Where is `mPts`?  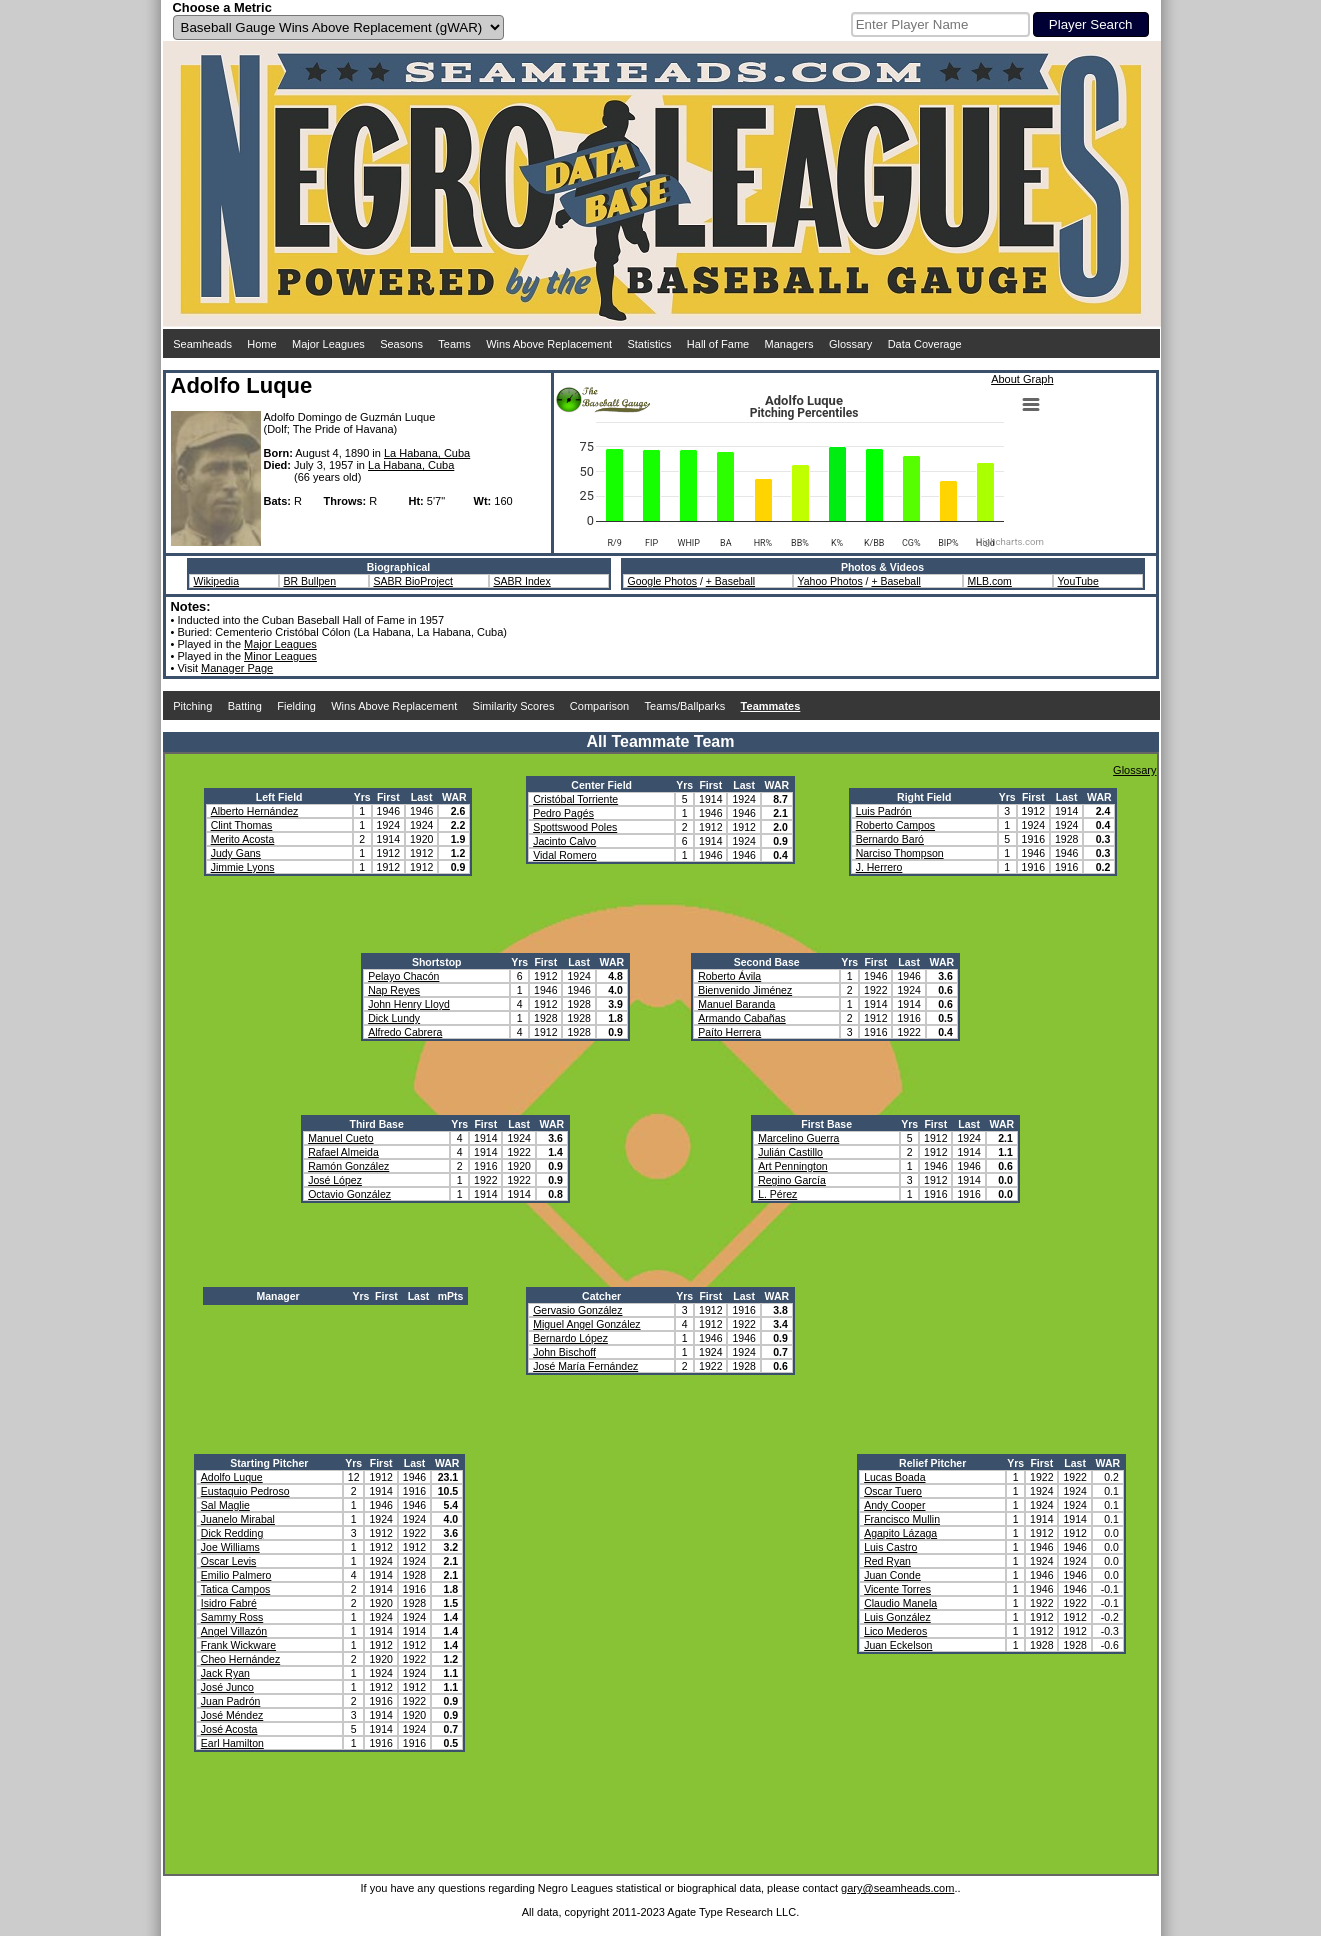 mPts is located at coordinates (451, 1296).